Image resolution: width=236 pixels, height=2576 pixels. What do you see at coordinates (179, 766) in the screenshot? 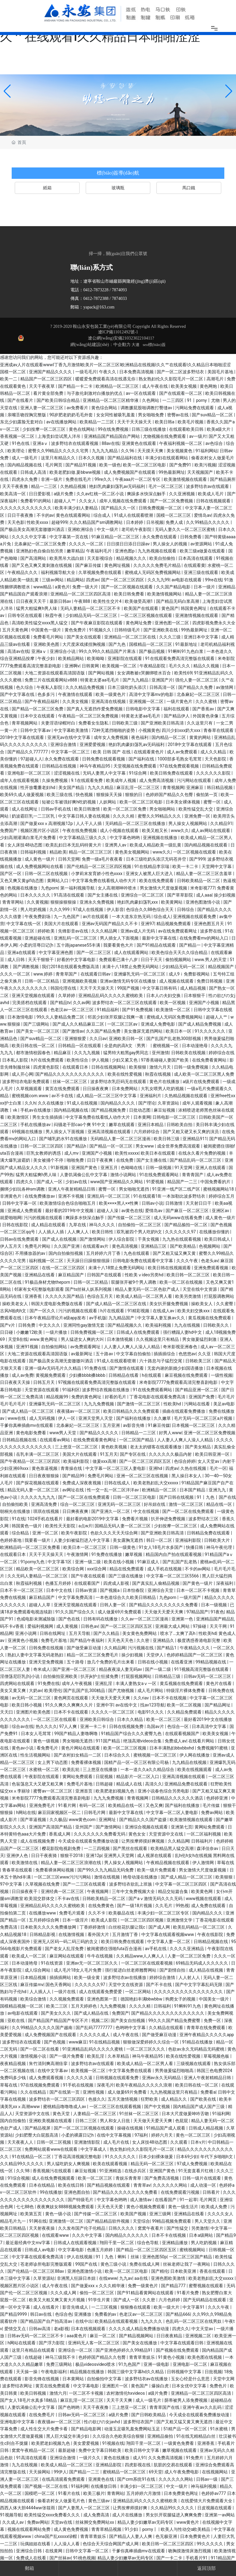
I see `97在线免费观看视频` at bounding box center [179, 766].